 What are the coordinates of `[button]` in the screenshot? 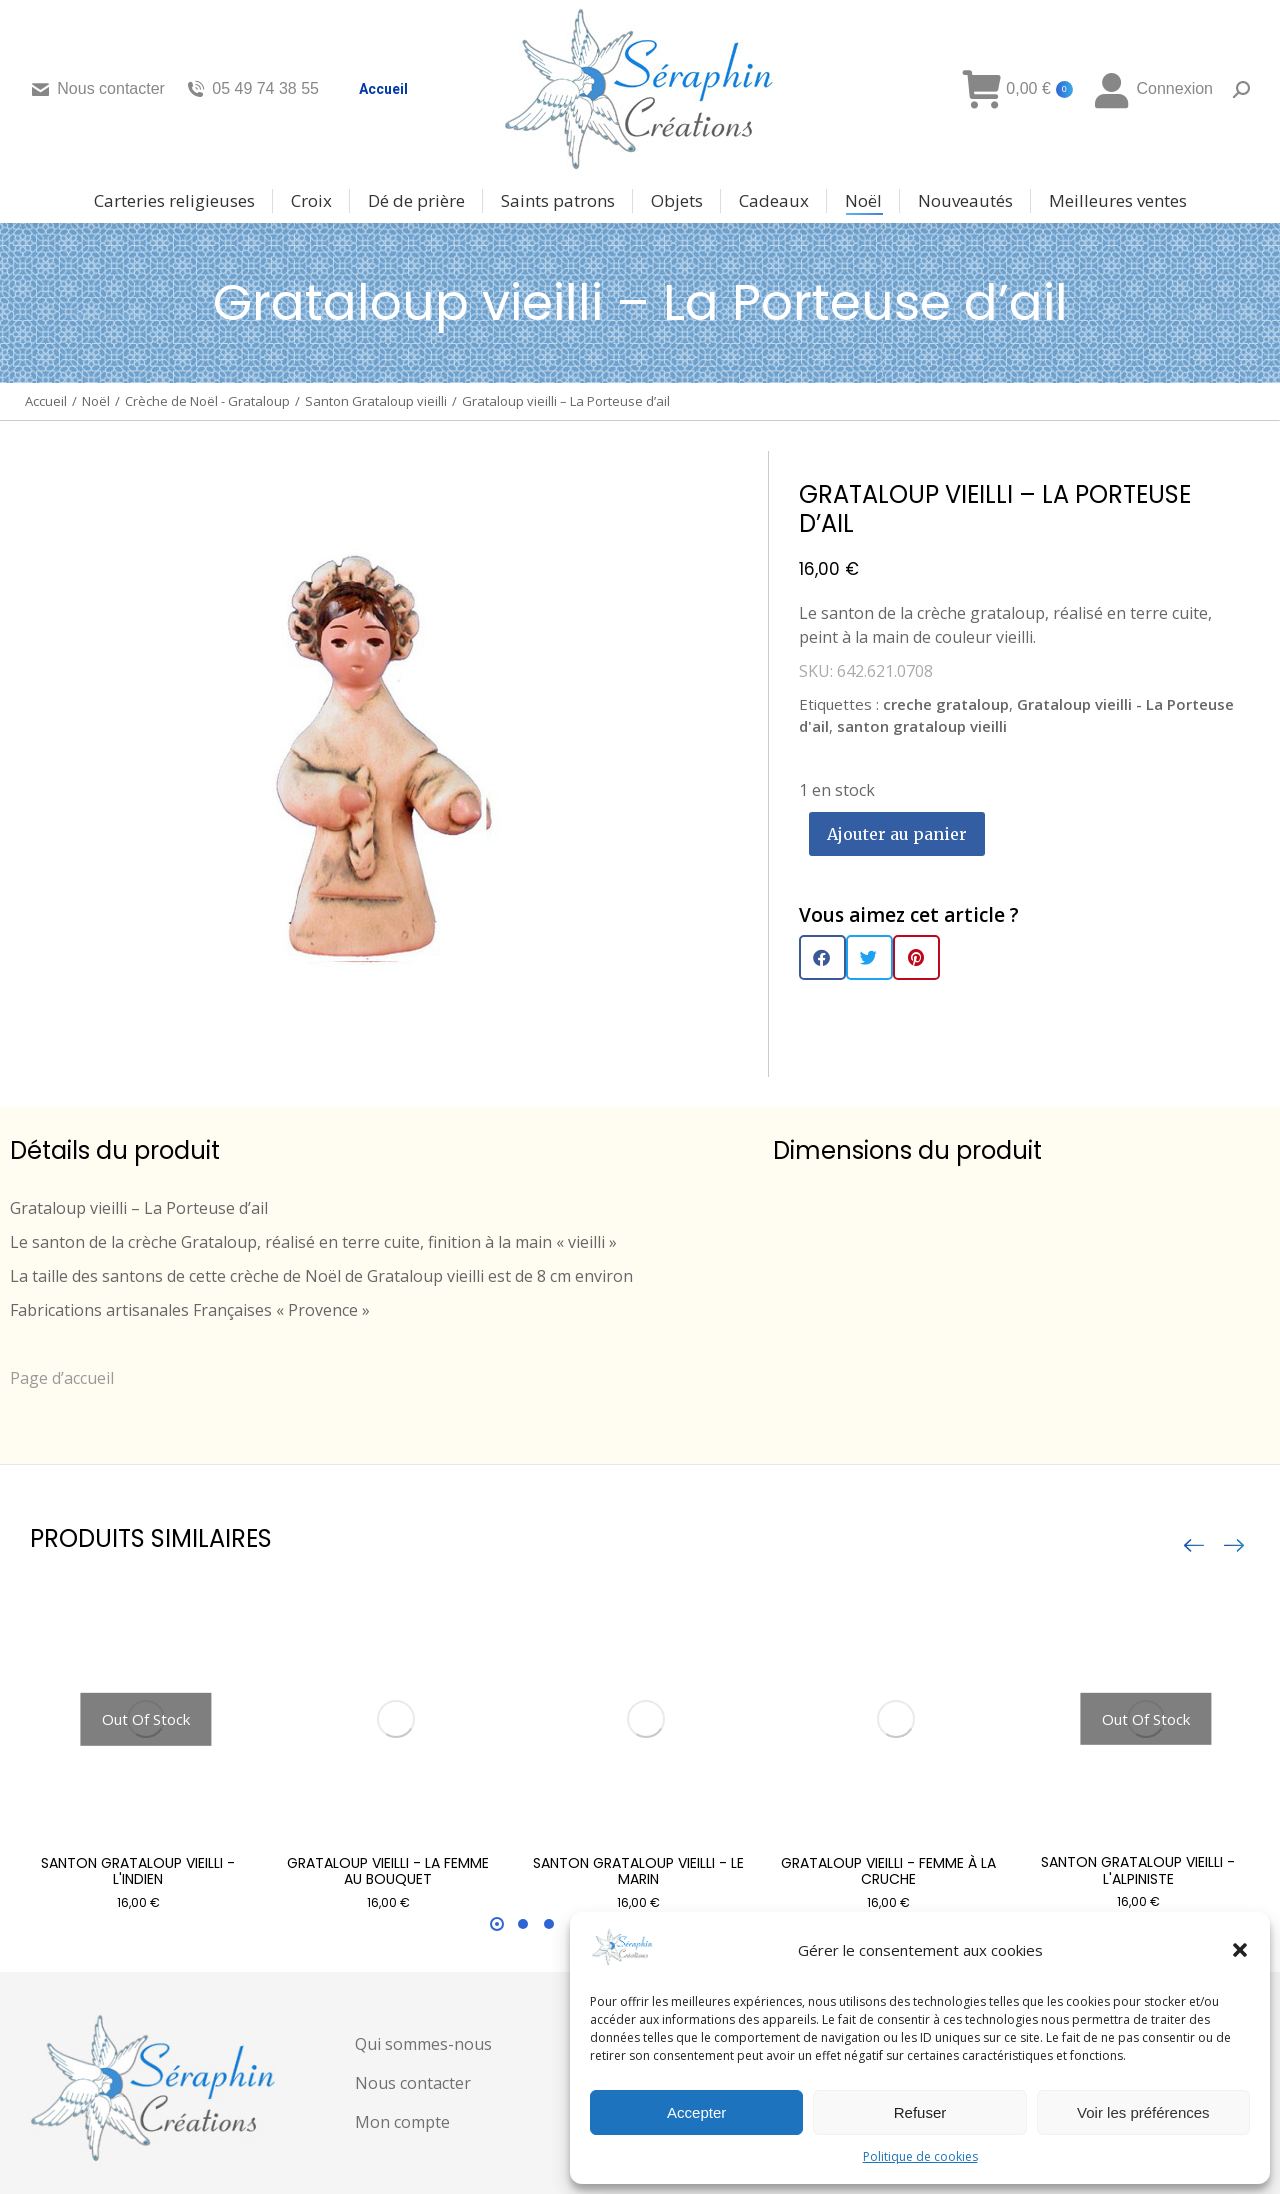 It's located at (1240, 1950).